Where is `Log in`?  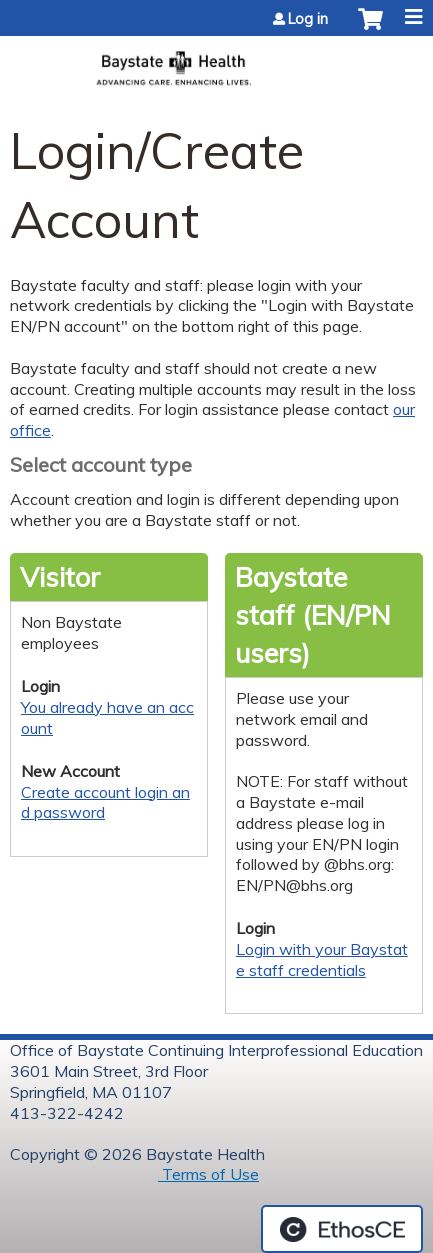
Log in is located at coordinates (308, 19).